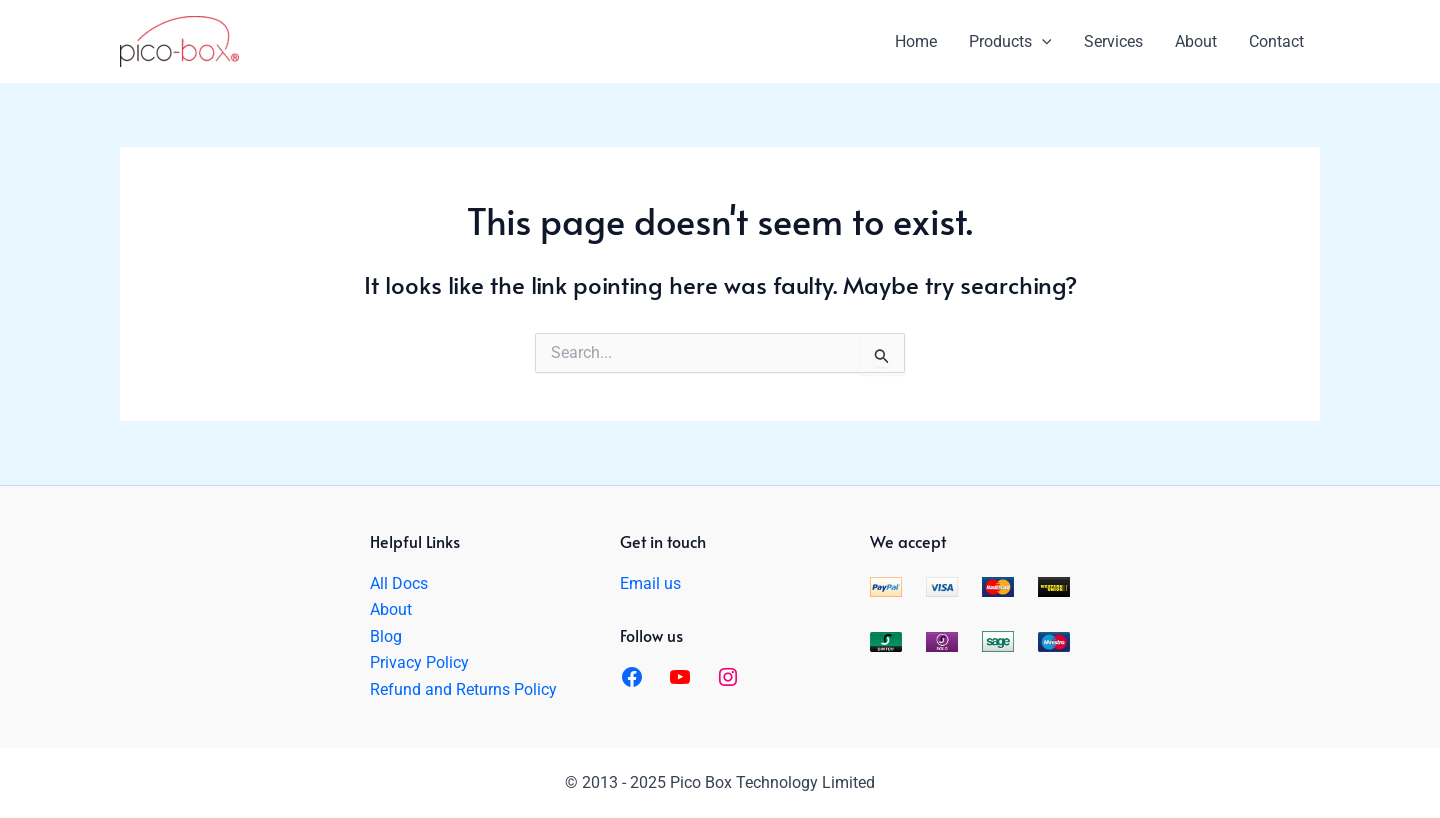  Describe the element at coordinates (463, 689) in the screenshot. I see `Refund and Returns Policy` at that location.